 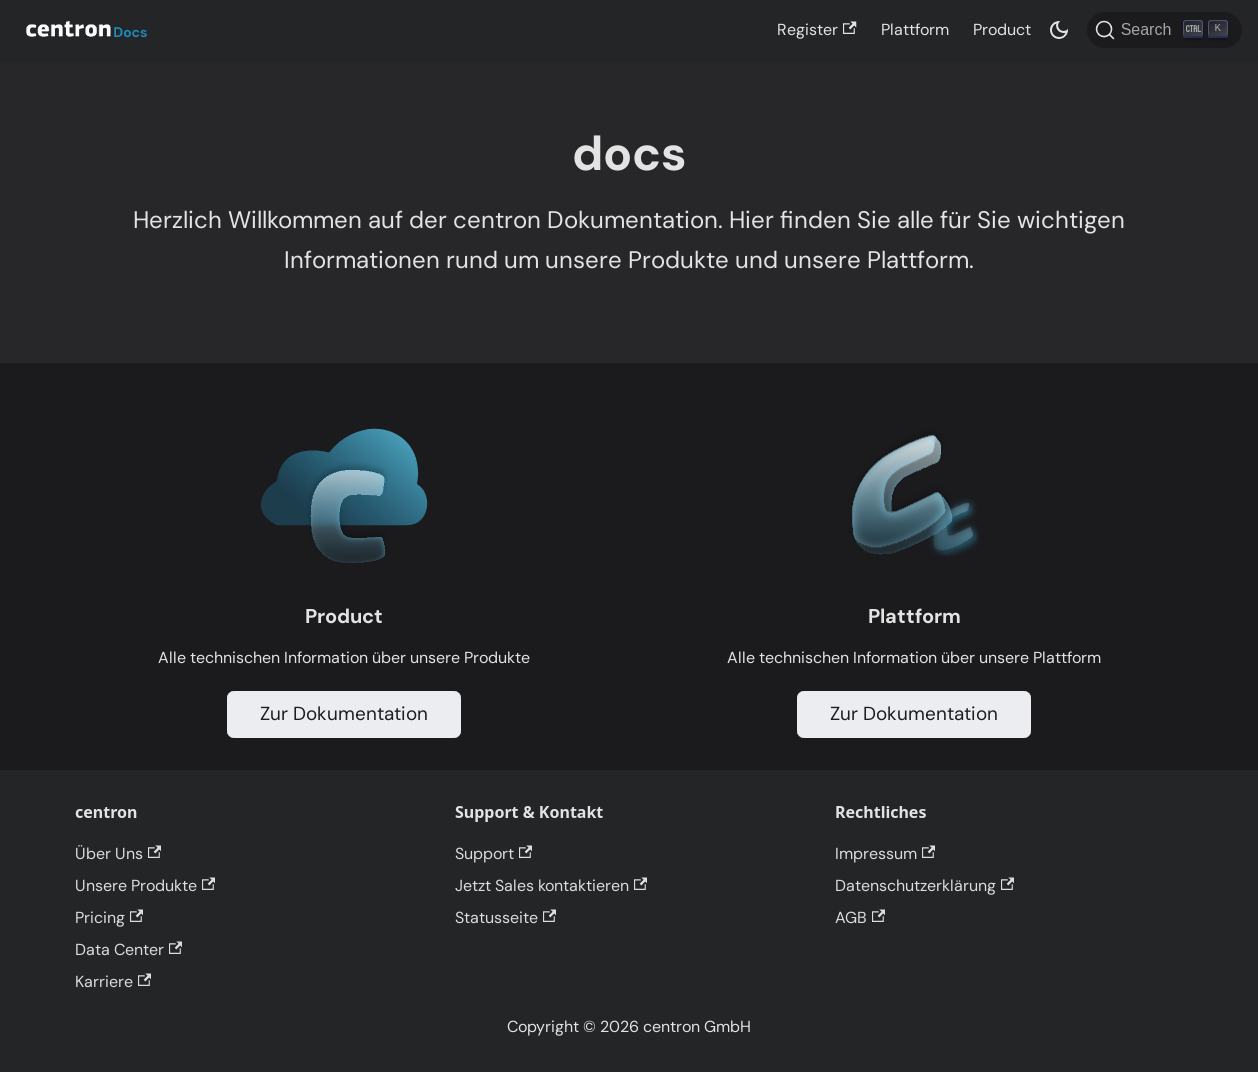 What do you see at coordinates (128, 949) in the screenshot?
I see `Data Center` at bounding box center [128, 949].